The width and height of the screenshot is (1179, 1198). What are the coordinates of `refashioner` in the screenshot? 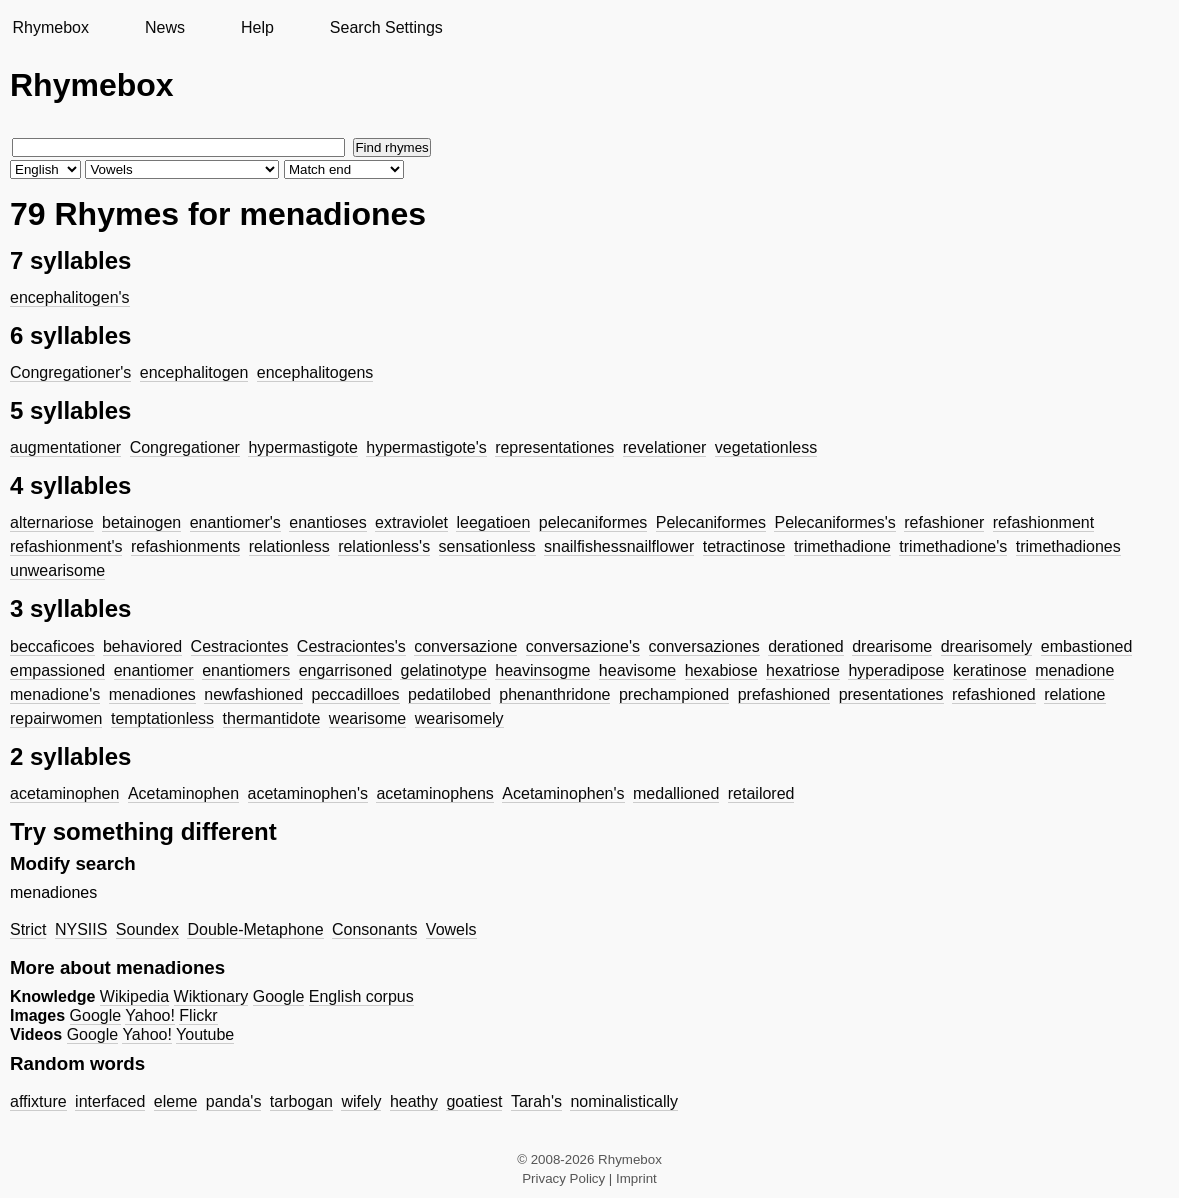 It's located at (944, 522).